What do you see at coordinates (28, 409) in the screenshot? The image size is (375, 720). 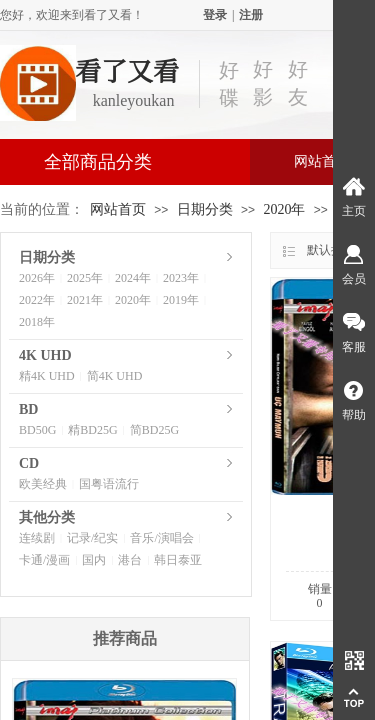 I see `BD` at bounding box center [28, 409].